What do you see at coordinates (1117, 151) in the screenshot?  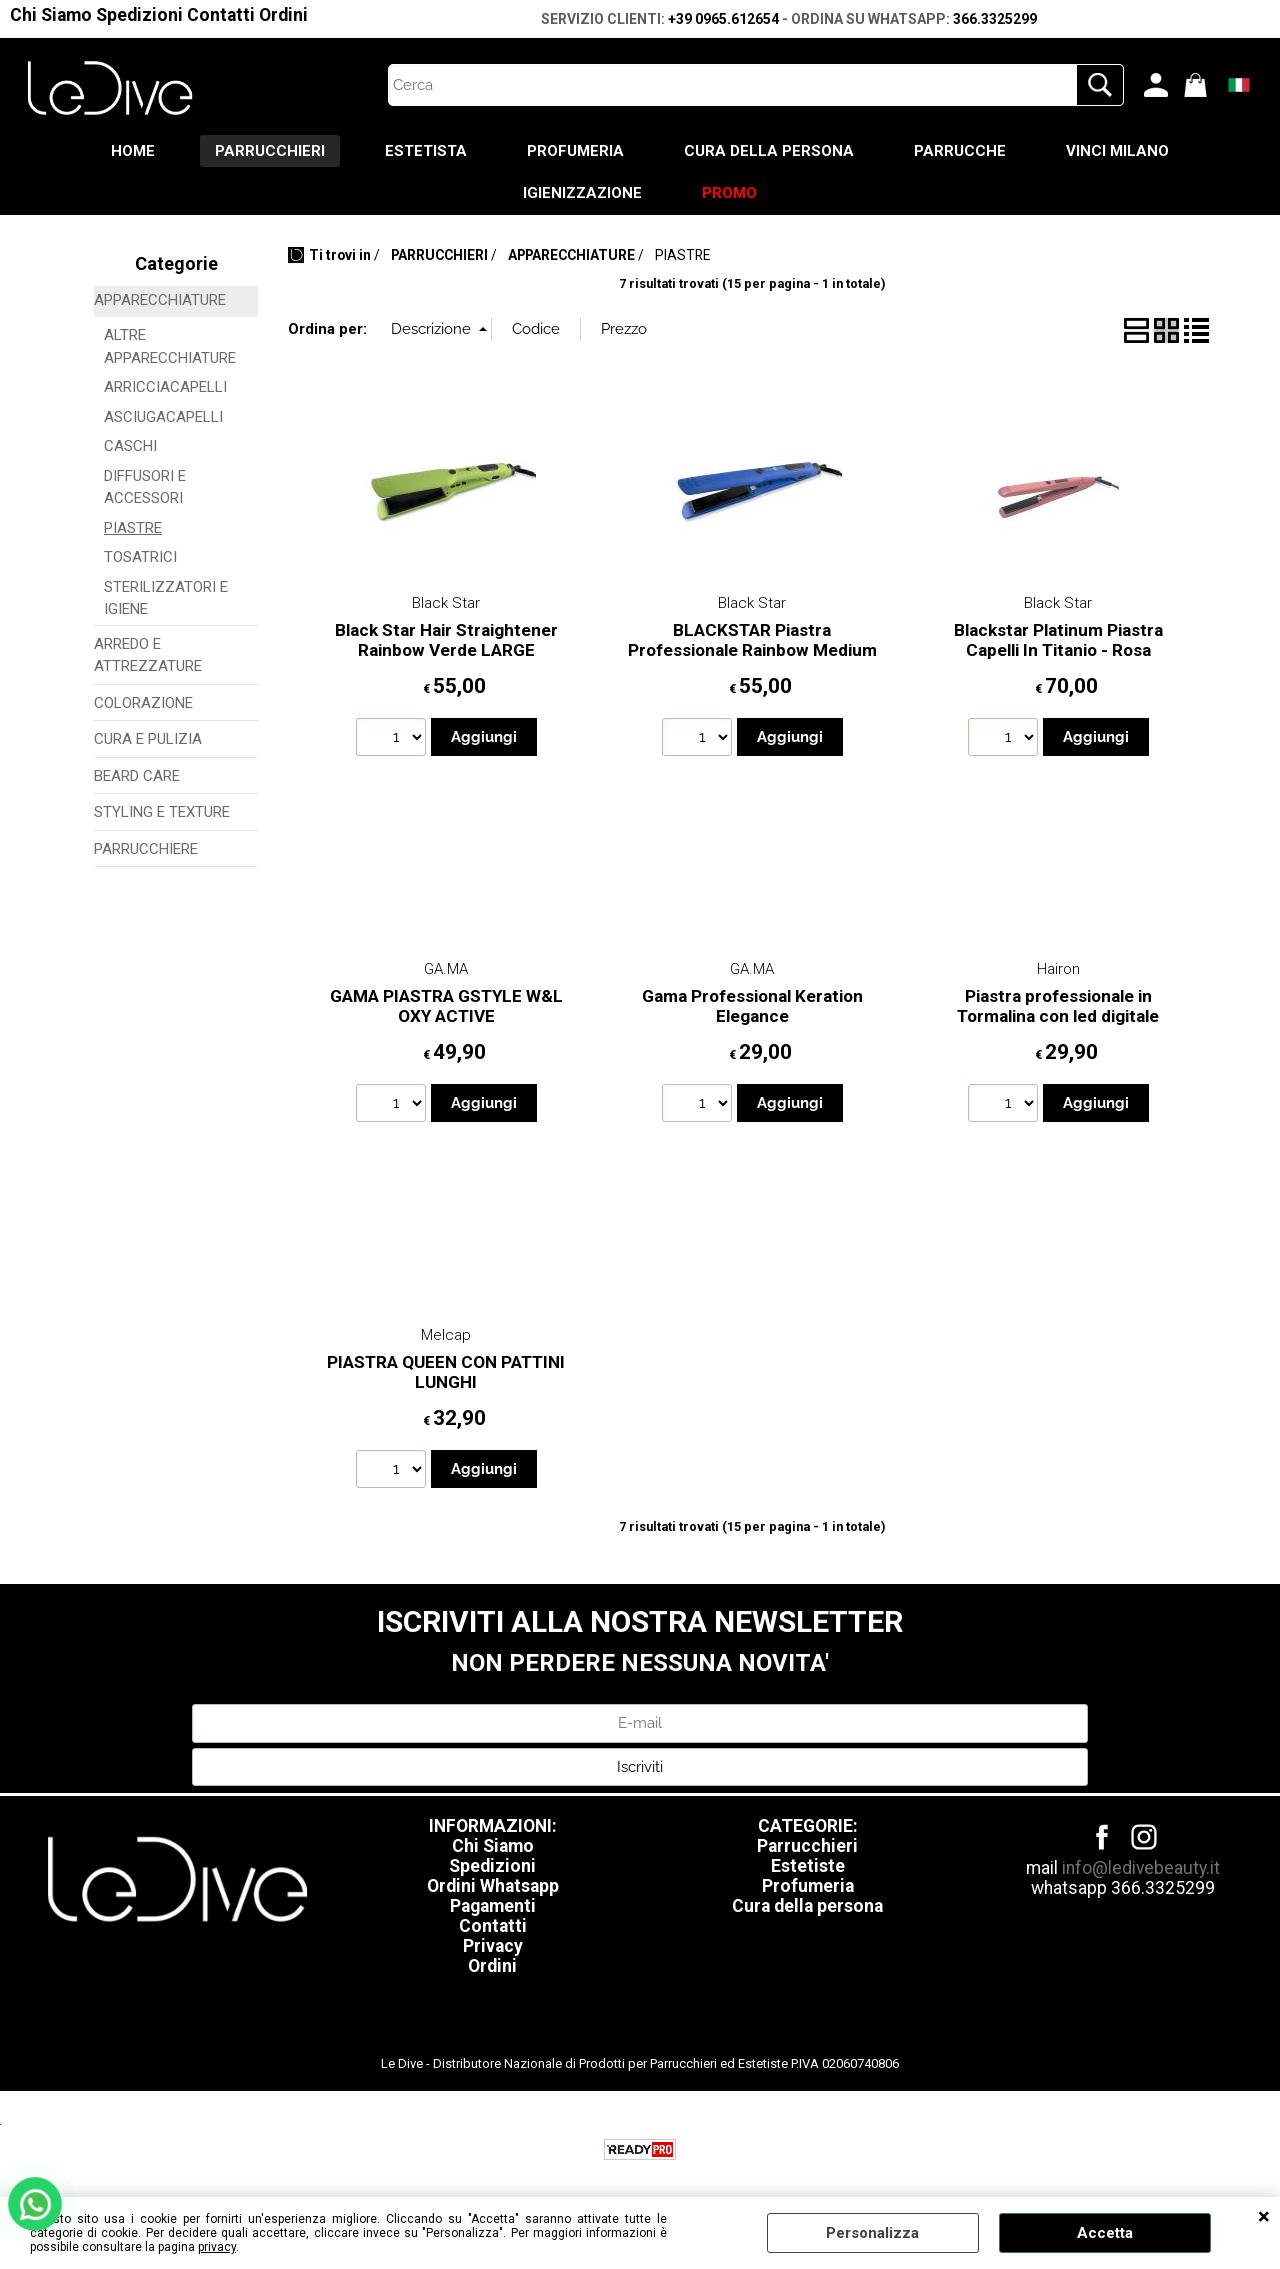 I see `VINCI MILANO` at bounding box center [1117, 151].